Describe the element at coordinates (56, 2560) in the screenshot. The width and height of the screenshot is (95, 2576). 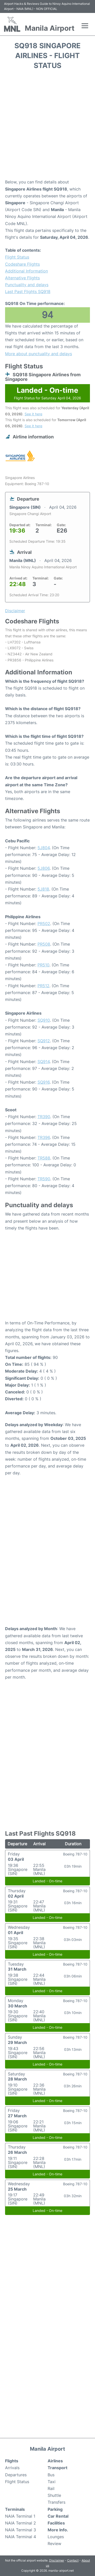
I see `Disclaimer` at that location.